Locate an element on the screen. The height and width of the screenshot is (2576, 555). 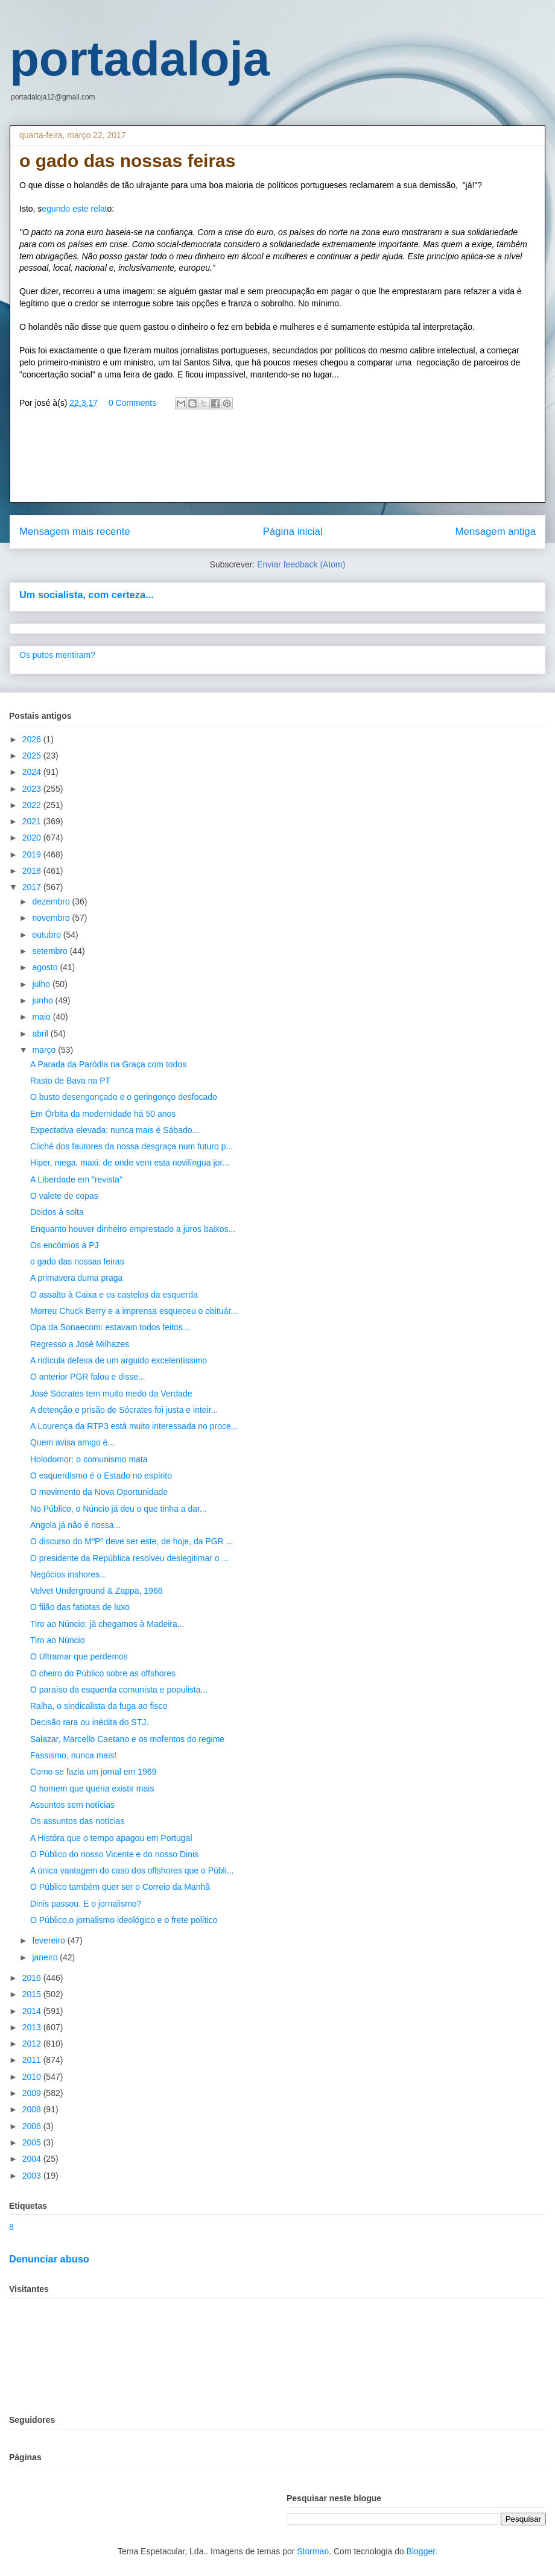
novembro is located at coordinates (52, 918).